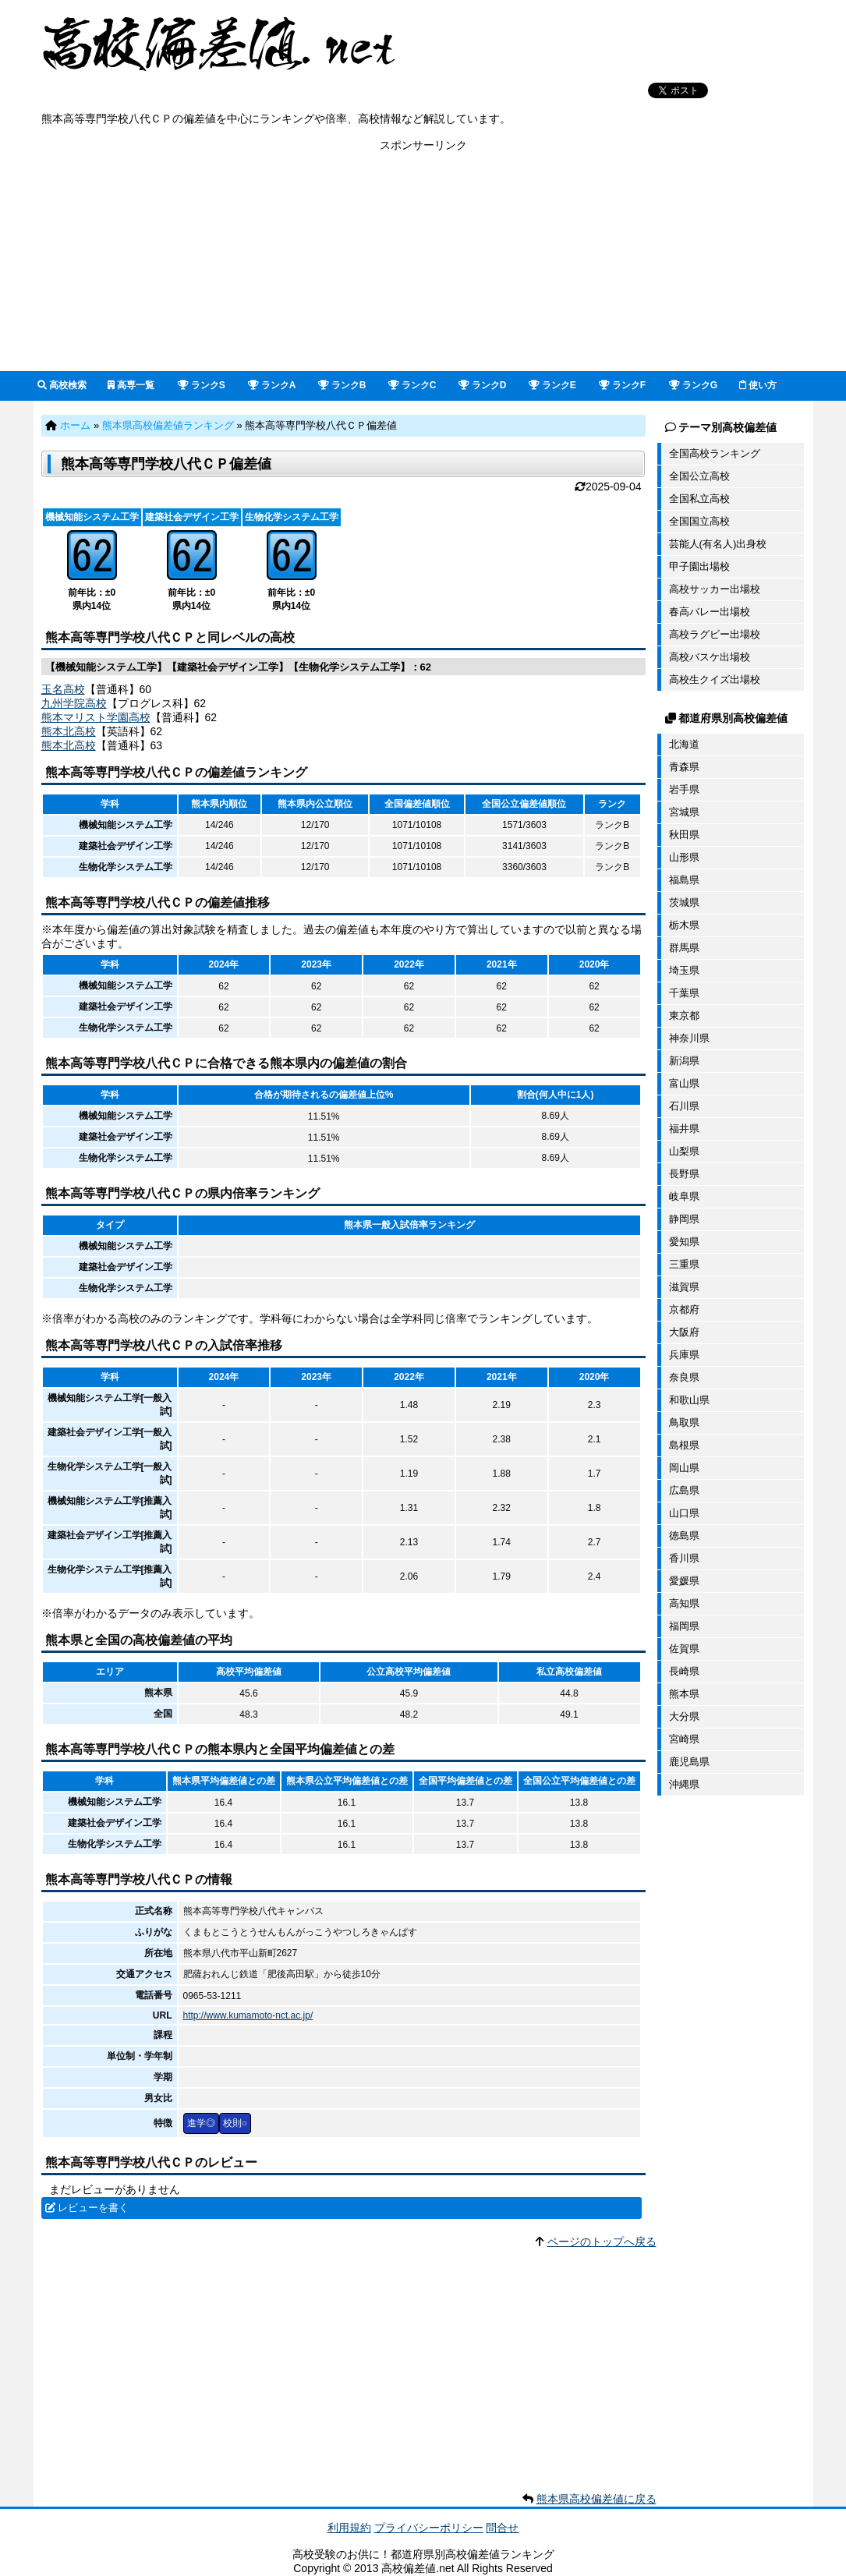 This screenshot has height=2576, width=846. What do you see at coordinates (699, 476) in the screenshot?
I see `全国公立高校` at bounding box center [699, 476].